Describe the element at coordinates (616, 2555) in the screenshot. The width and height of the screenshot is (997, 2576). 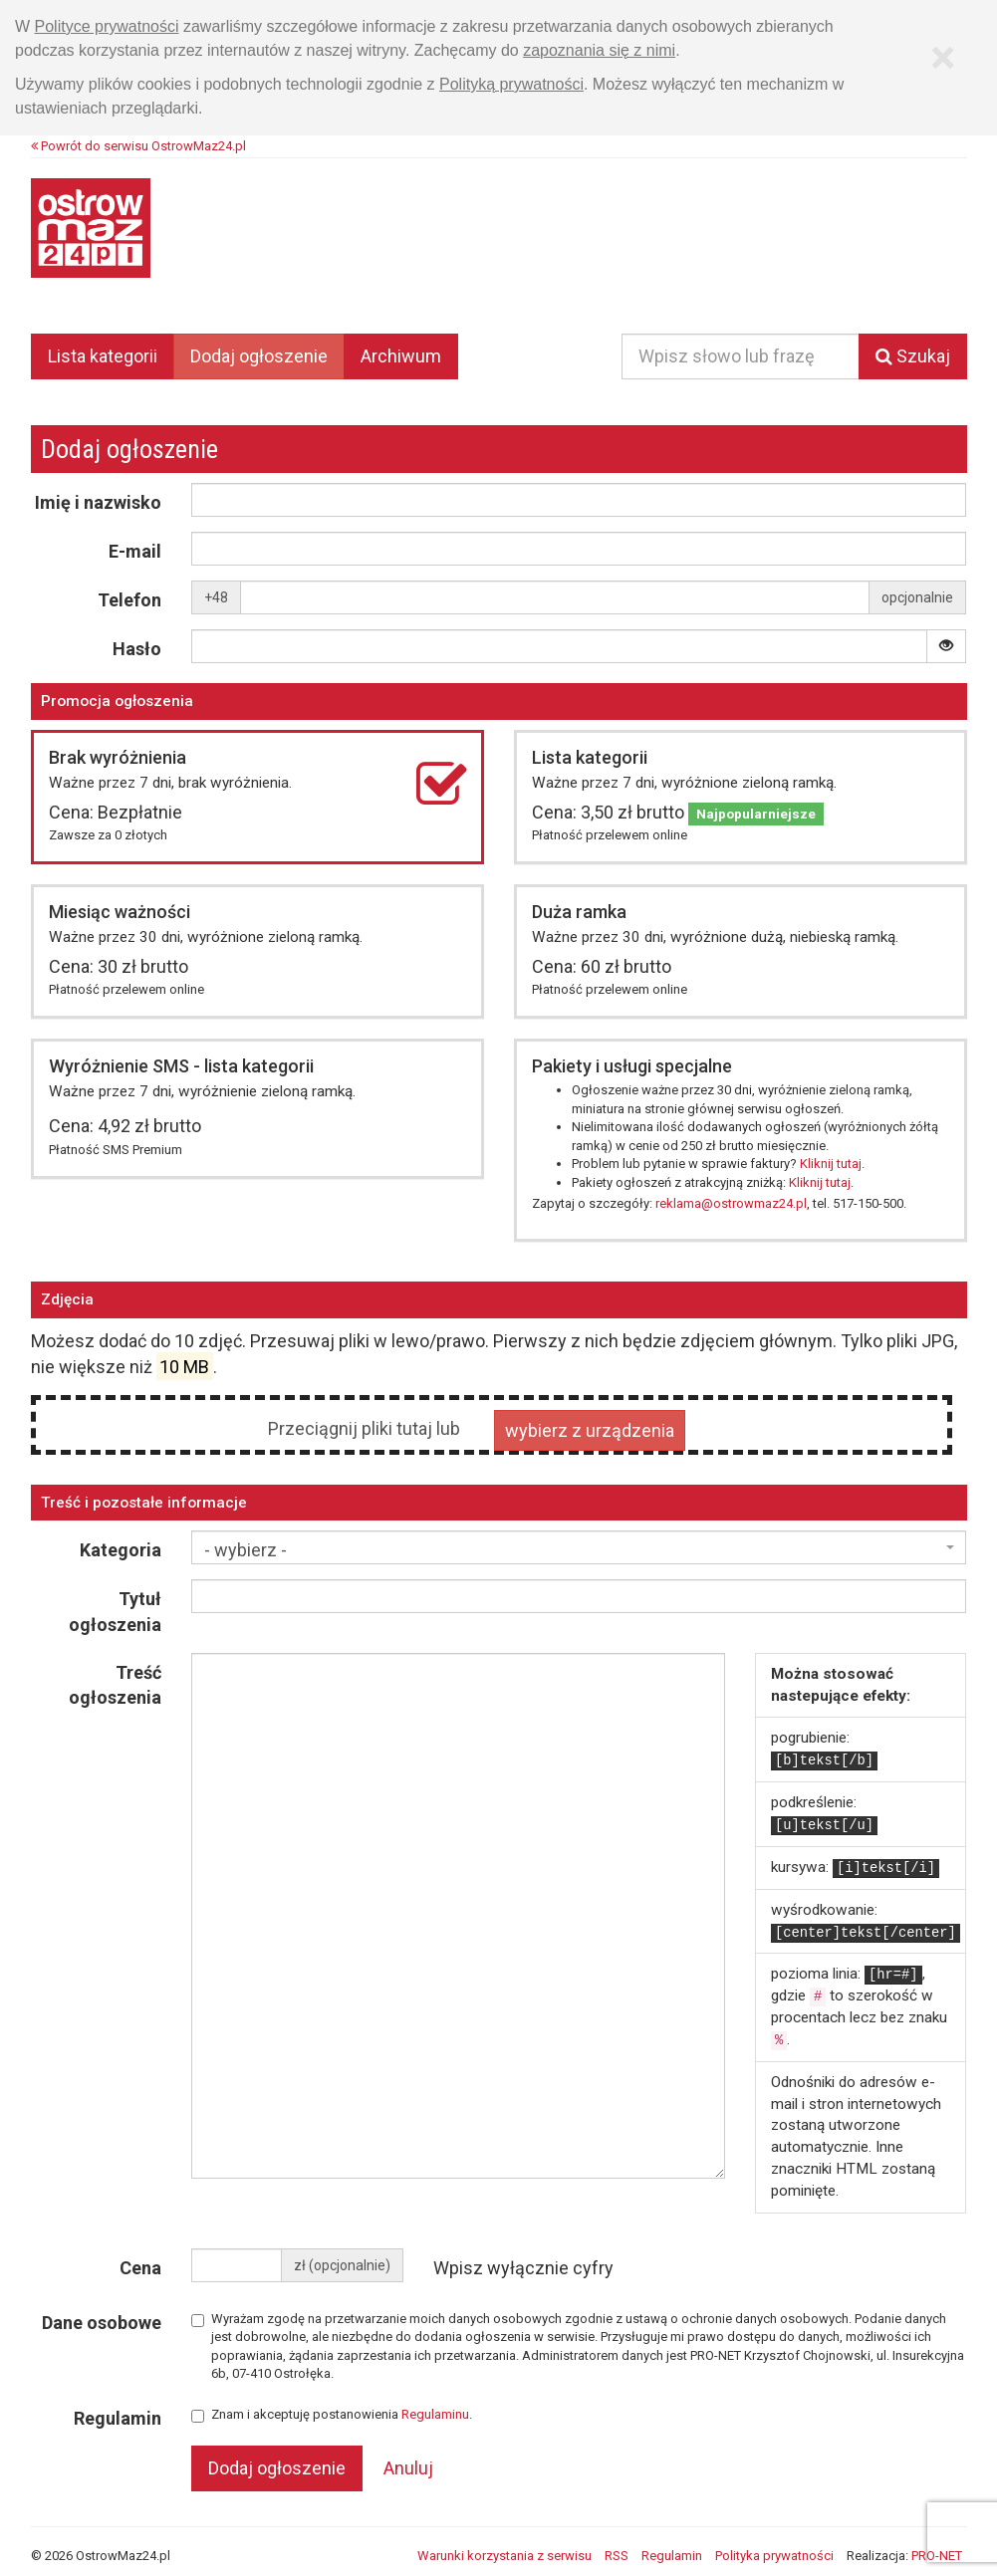
I see `RSS` at that location.